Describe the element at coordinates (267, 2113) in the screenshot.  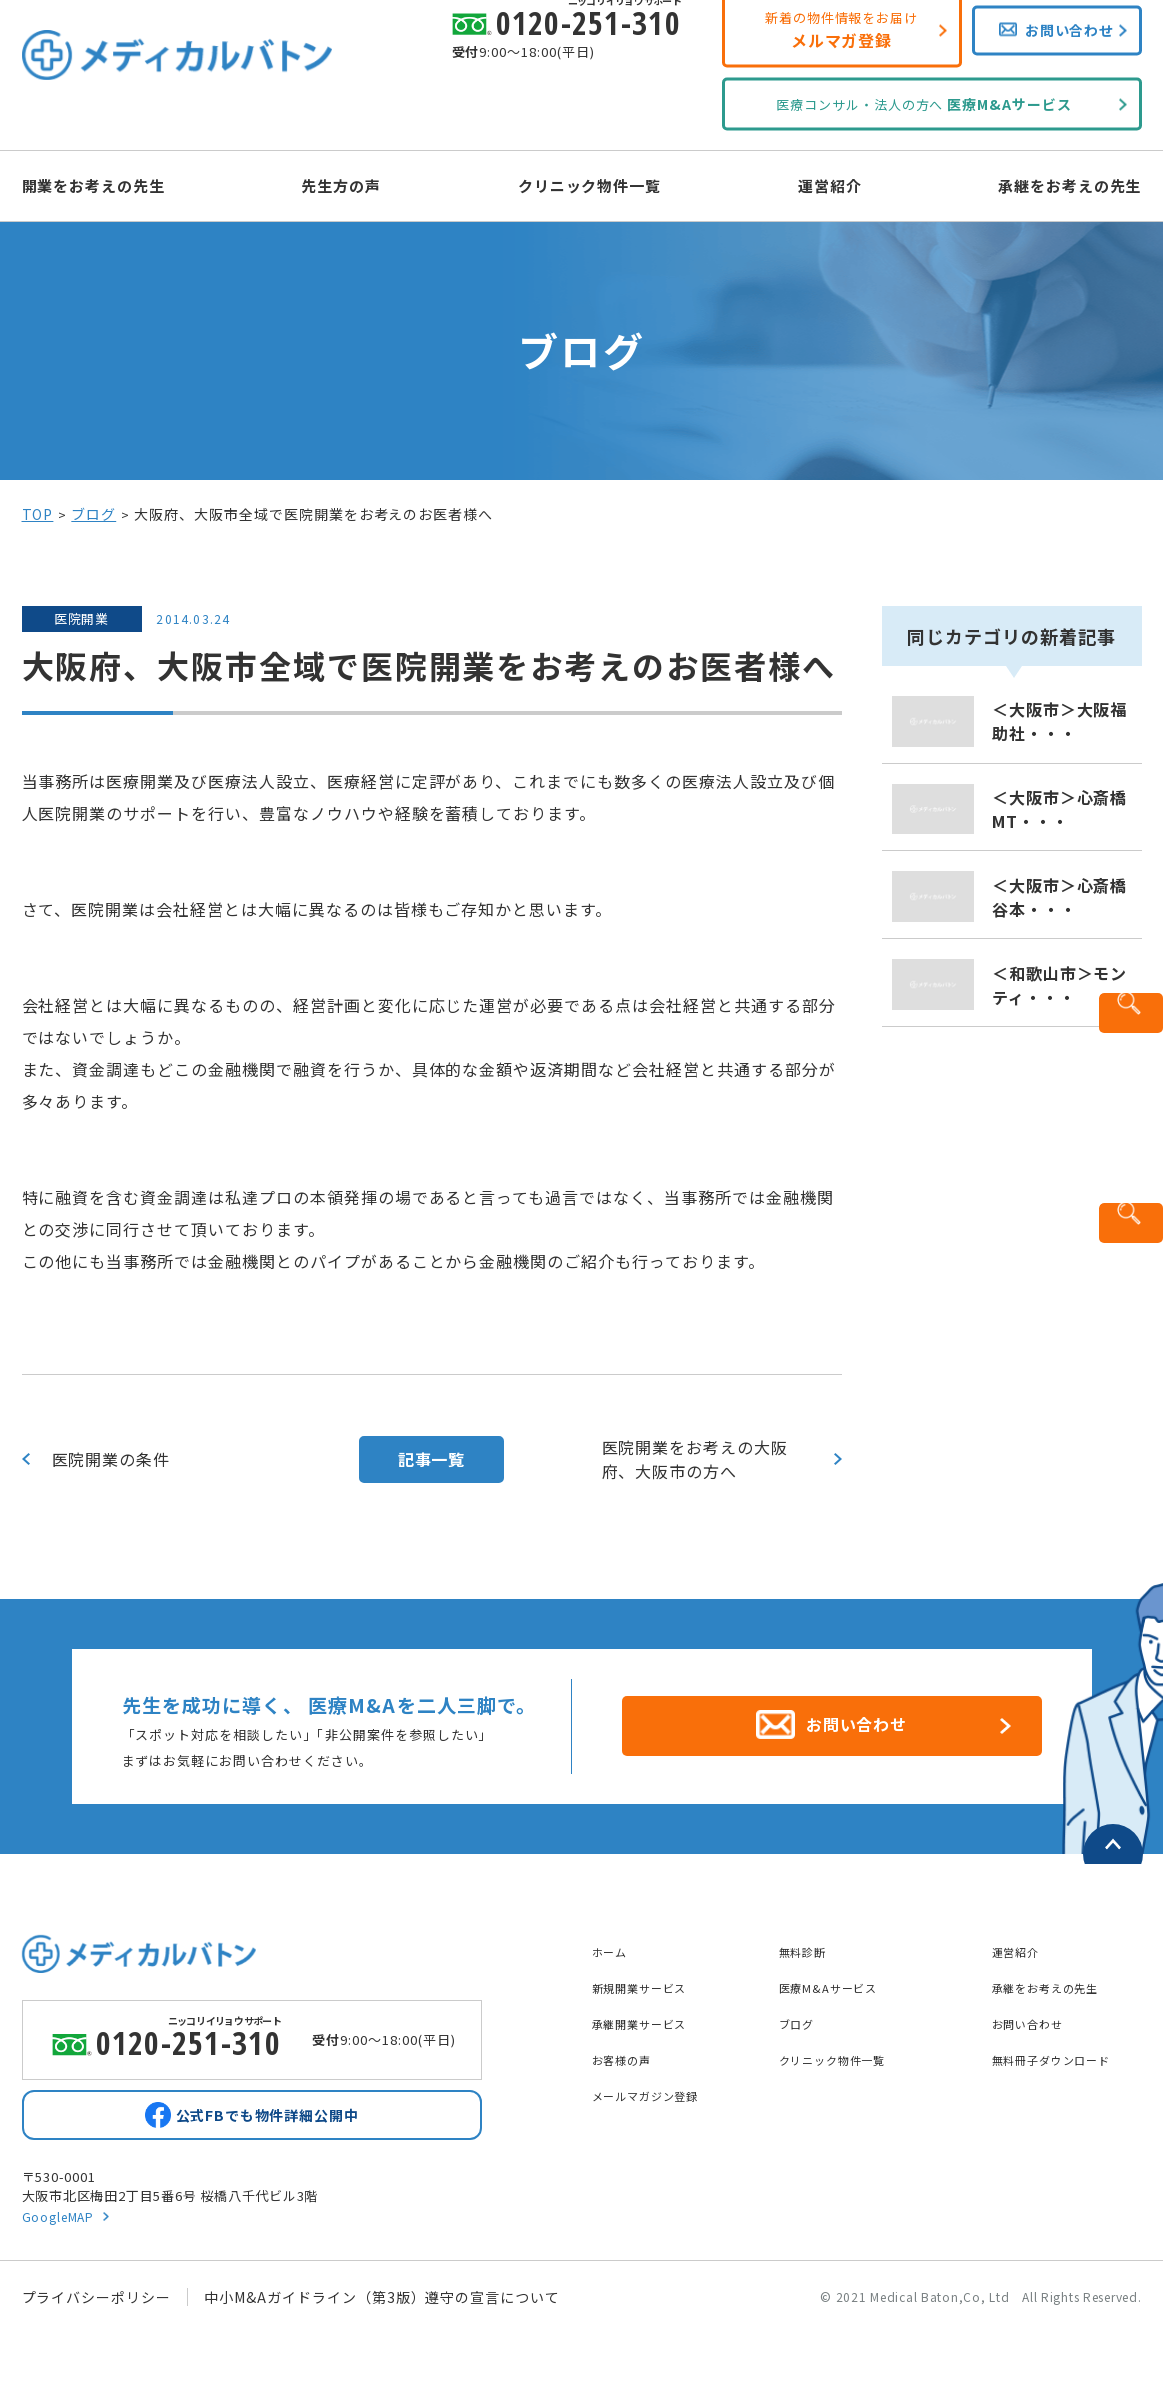
I see `公式FBでも物件詳細公開中` at that location.